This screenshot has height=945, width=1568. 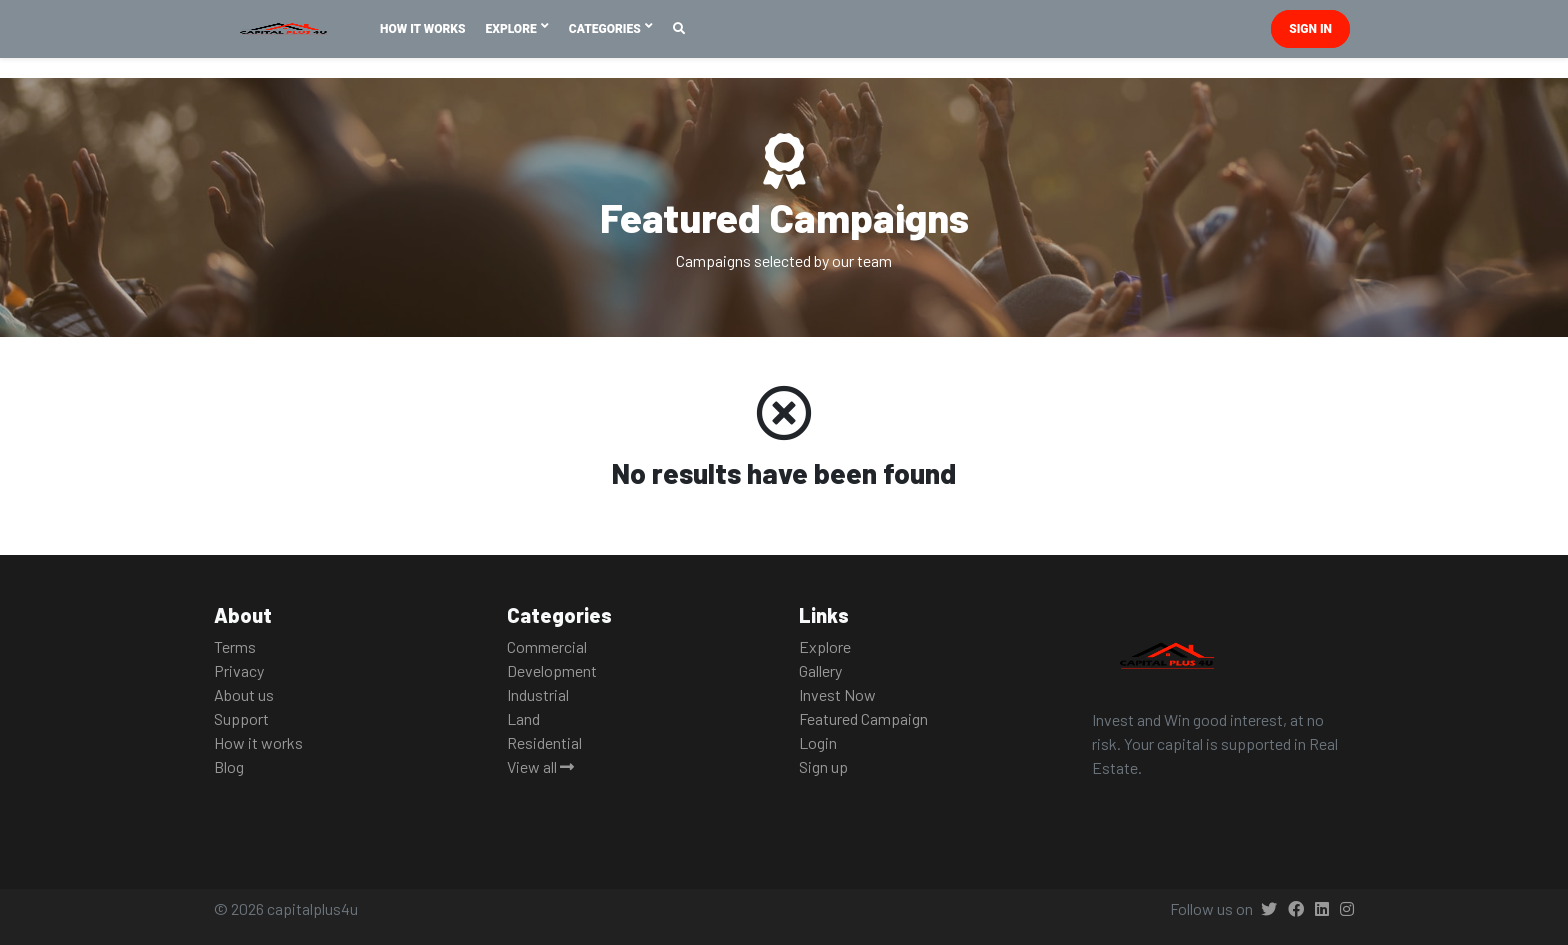 What do you see at coordinates (538, 694) in the screenshot?
I see `Industrial` at bounding box center [538, 694].